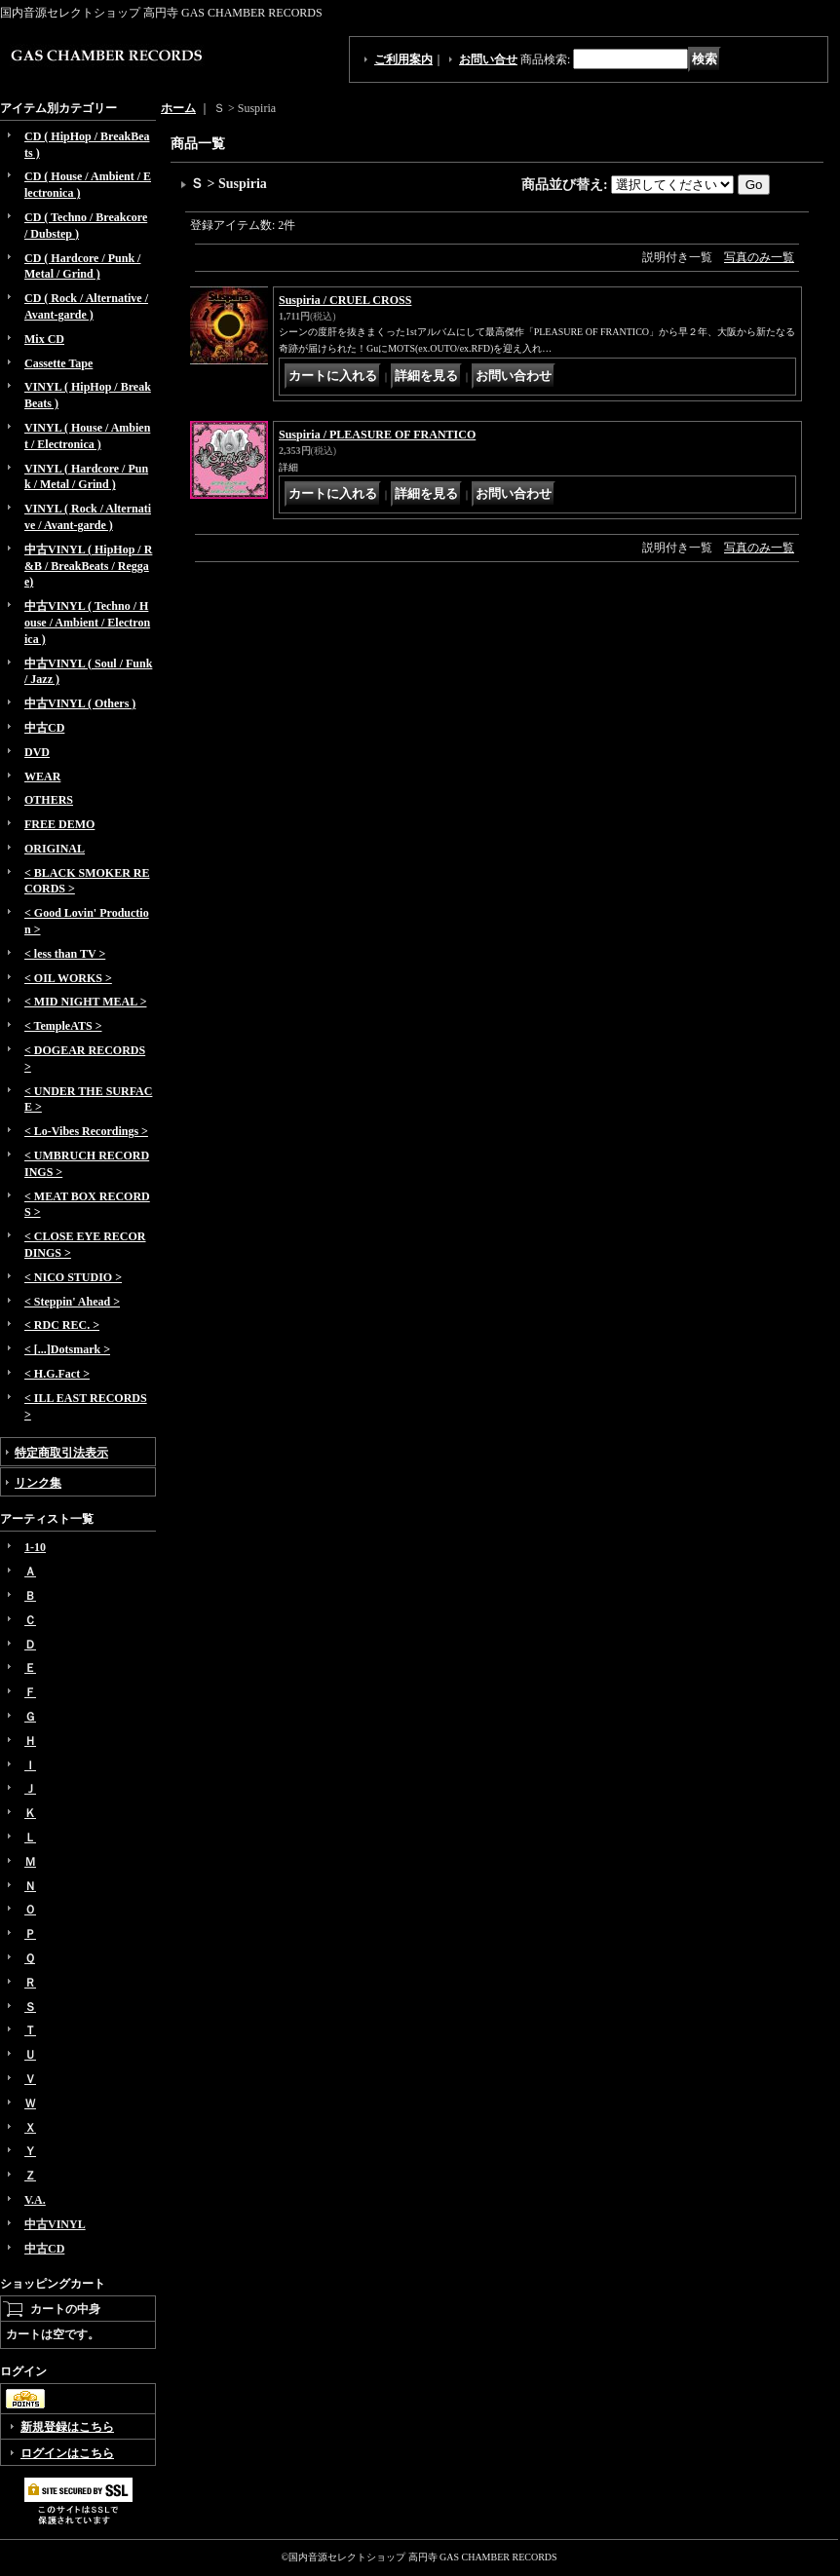 The height and width of the screenshot is (2576, 840). What do you see at coordinates (73, 1277) in the screenshot?
I see `< NICO STUDIO >` at bounding box center [73, 1277].